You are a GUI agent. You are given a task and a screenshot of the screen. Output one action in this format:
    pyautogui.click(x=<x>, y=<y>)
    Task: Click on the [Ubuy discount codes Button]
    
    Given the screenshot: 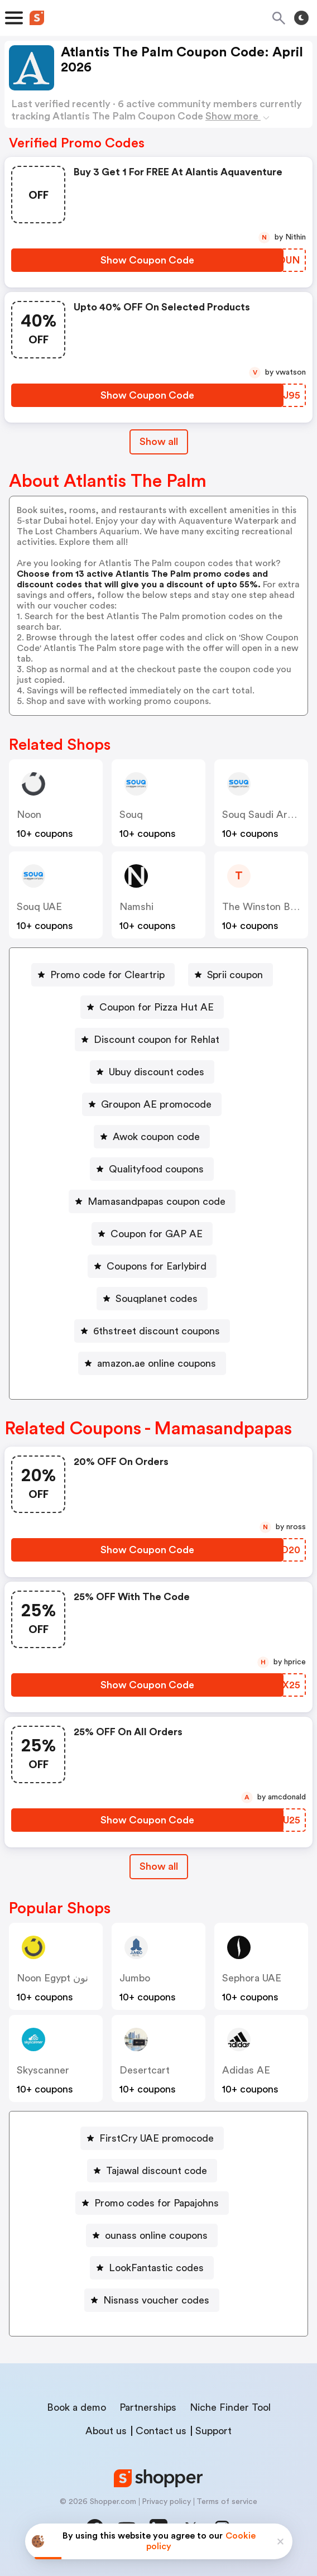 What is the action you would take?
    pyautogui.click(x=152, y=1072)
    